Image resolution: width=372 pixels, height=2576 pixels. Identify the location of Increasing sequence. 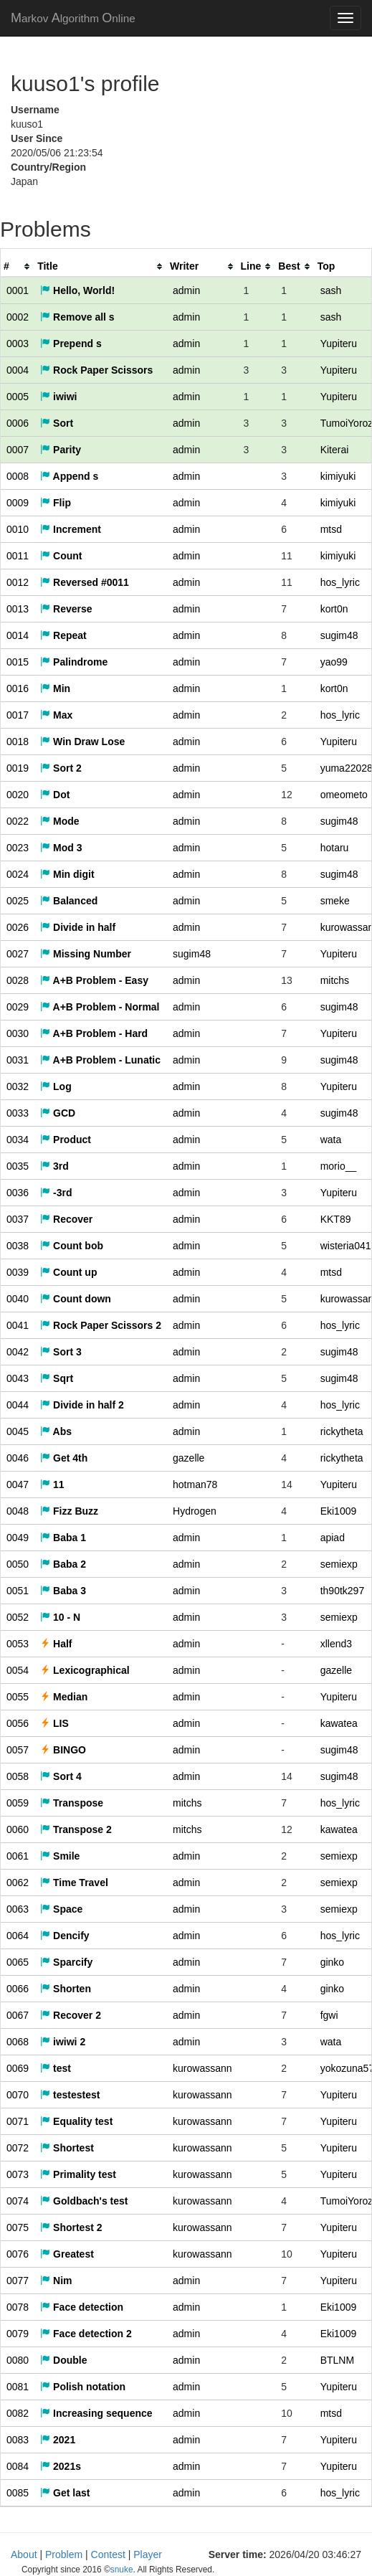
(96, 2413).